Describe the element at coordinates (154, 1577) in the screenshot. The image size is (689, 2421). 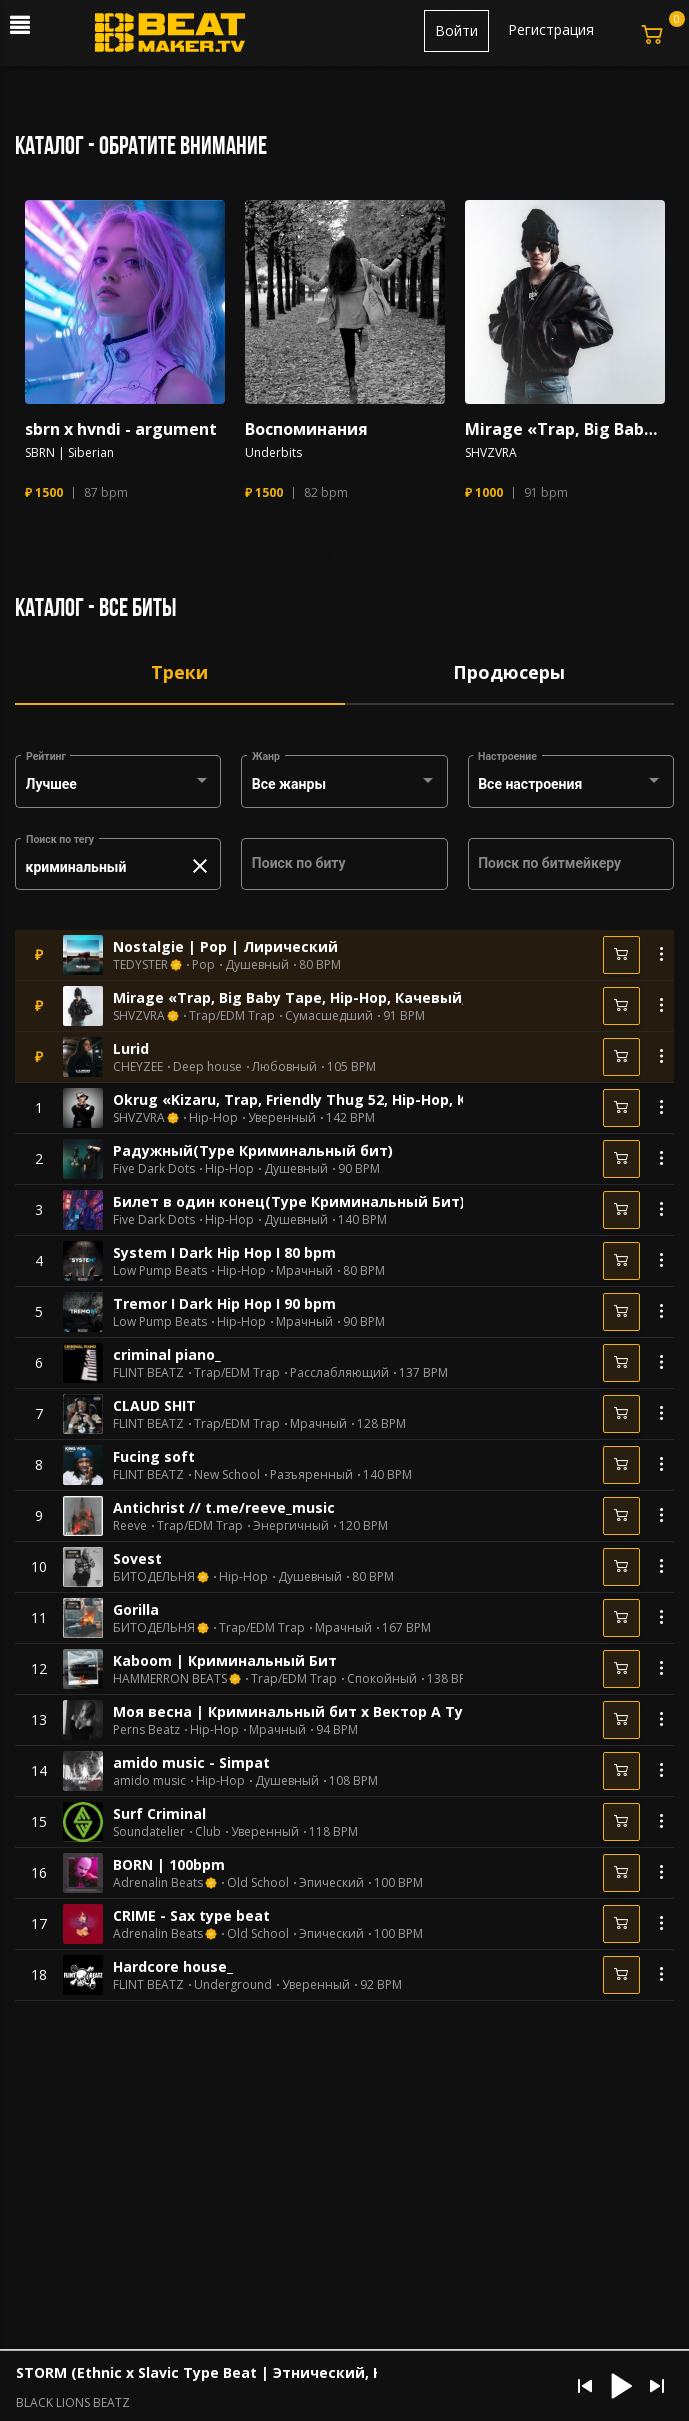
I see `БИТОДЕЛЬНЯ` at that location.